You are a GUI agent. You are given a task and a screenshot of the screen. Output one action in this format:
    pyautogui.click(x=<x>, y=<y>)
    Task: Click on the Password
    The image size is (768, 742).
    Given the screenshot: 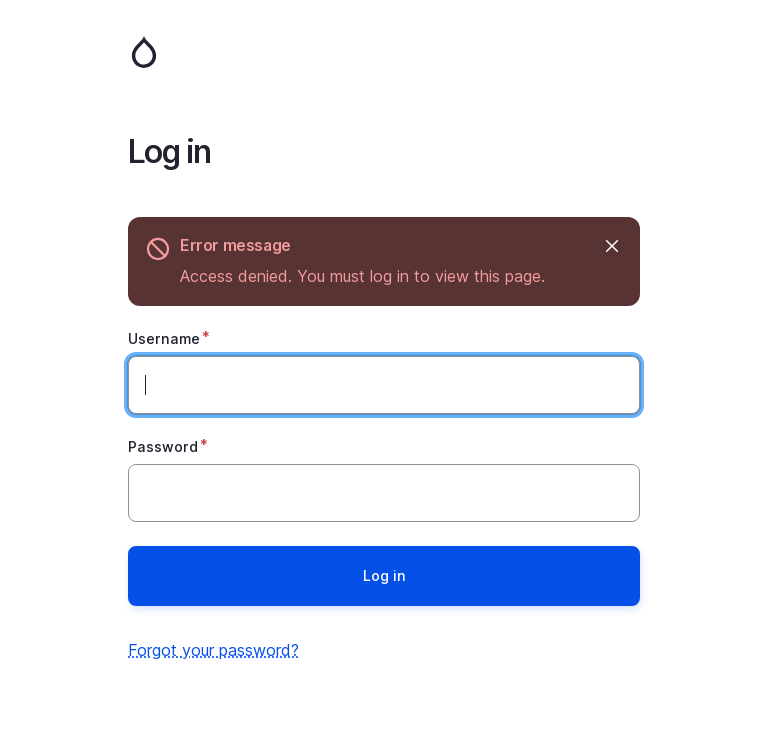 What is the action you would take?
    pyautogui.click(x=163, y=446)
    